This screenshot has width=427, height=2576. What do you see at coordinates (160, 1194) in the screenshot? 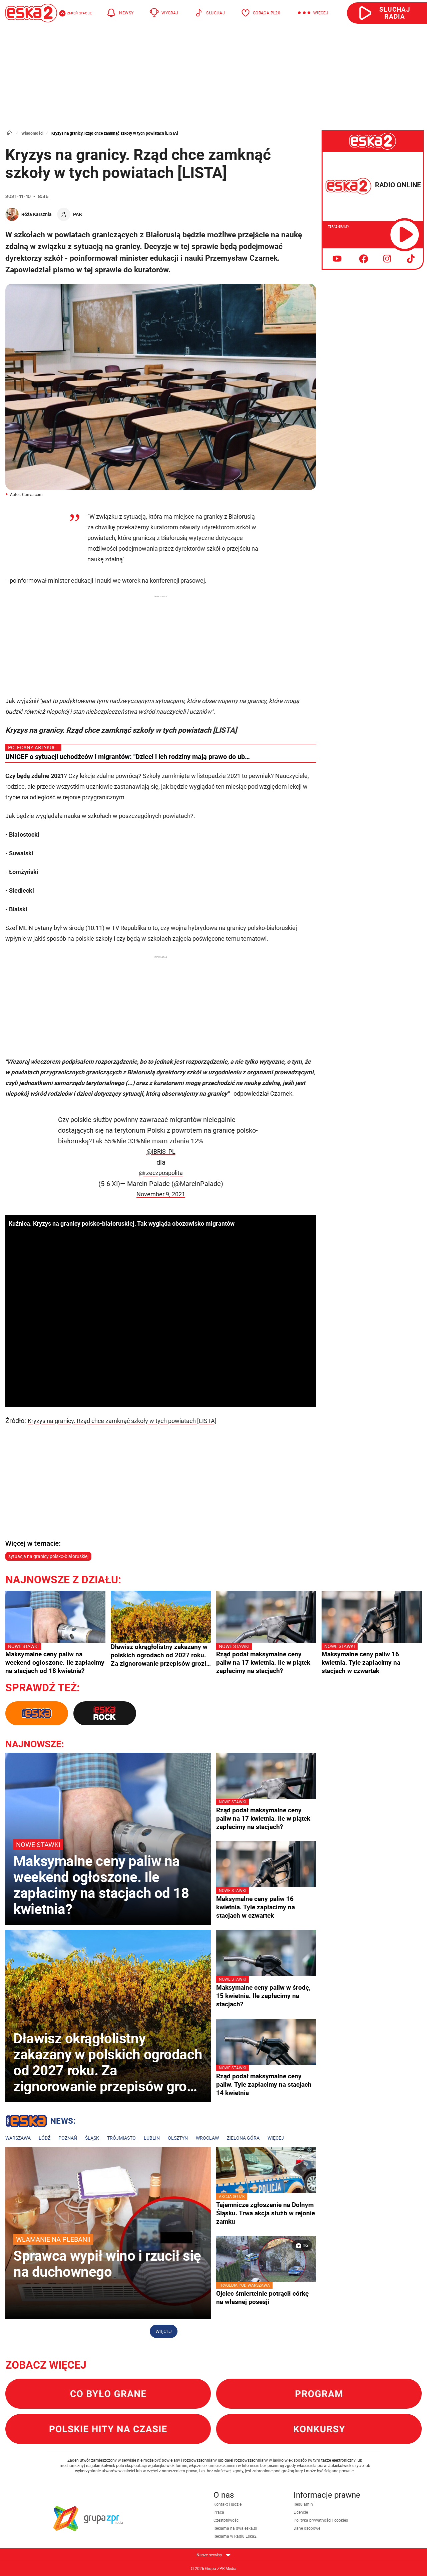
I see `November 9, 2021` at bounding box center [160, 1194].